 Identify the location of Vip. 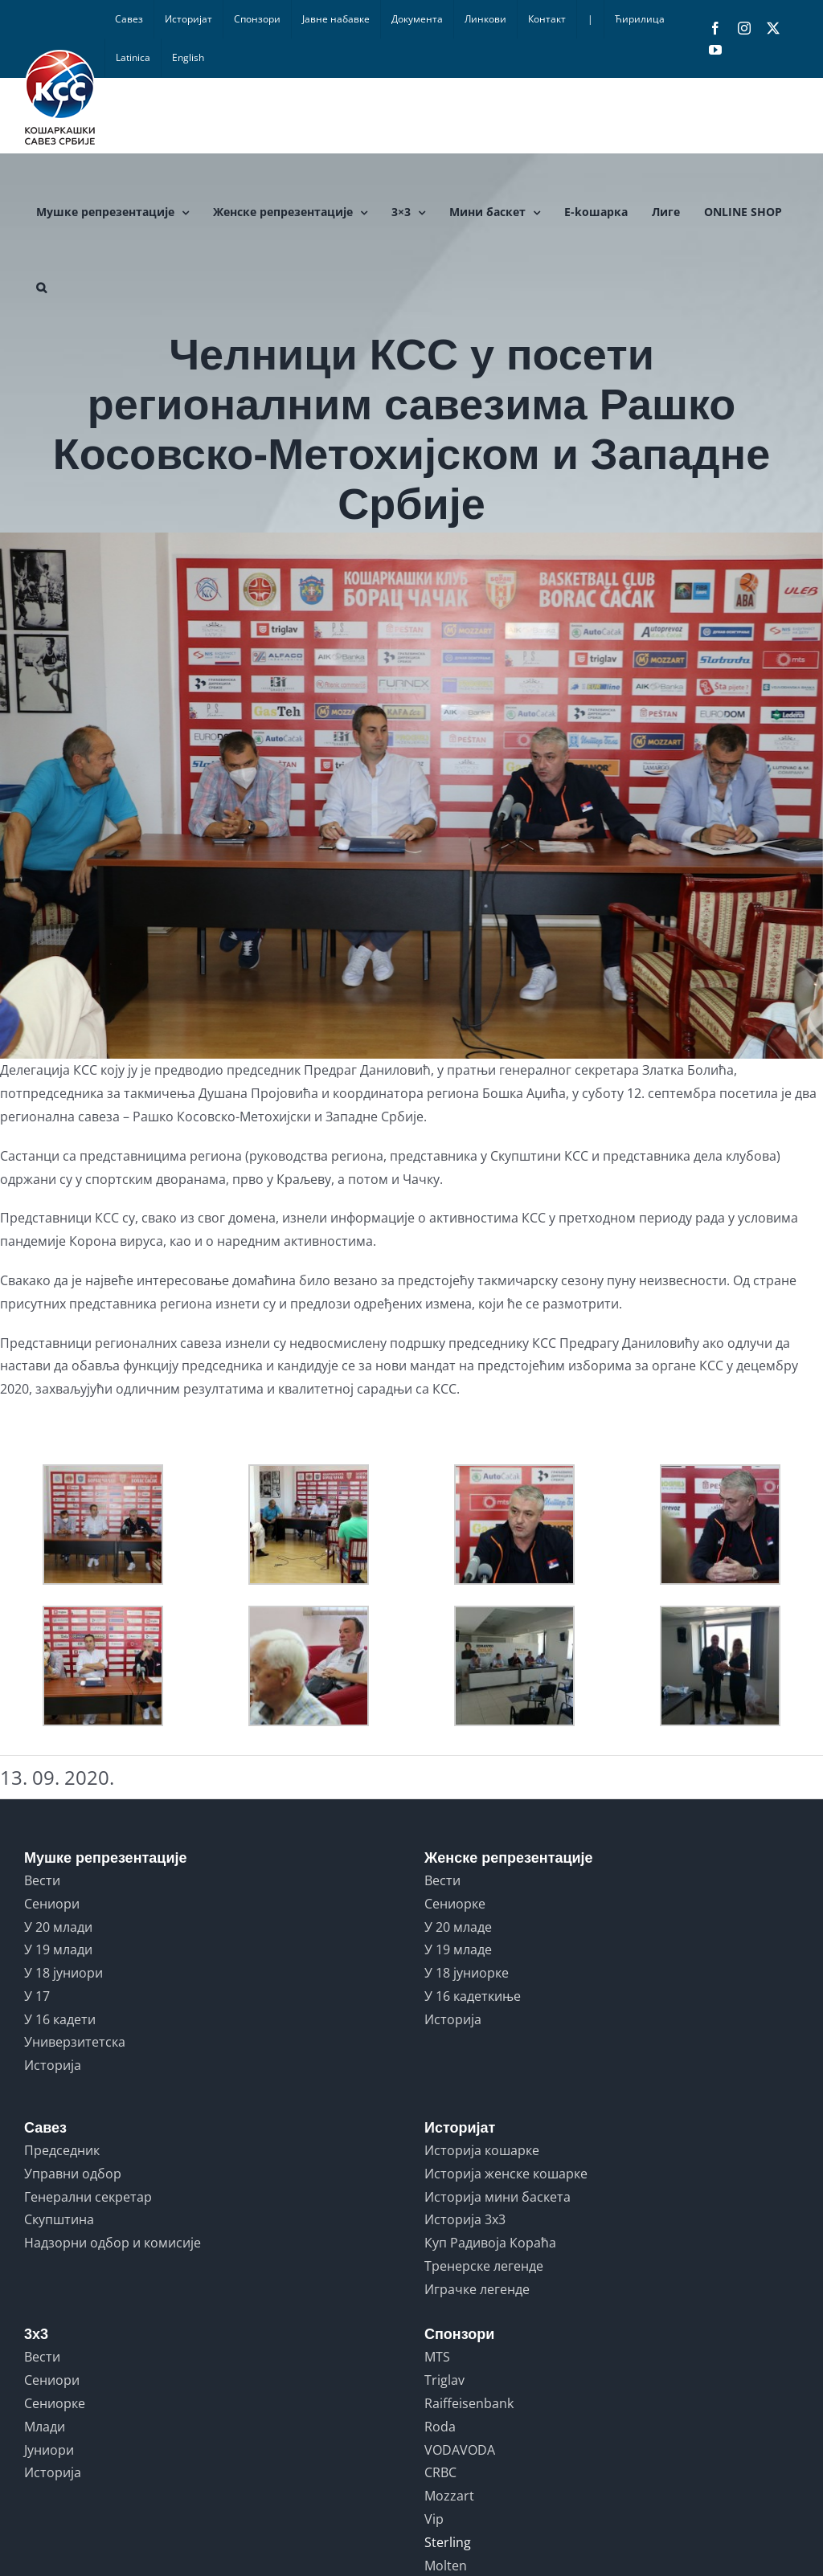
(434, 2519).